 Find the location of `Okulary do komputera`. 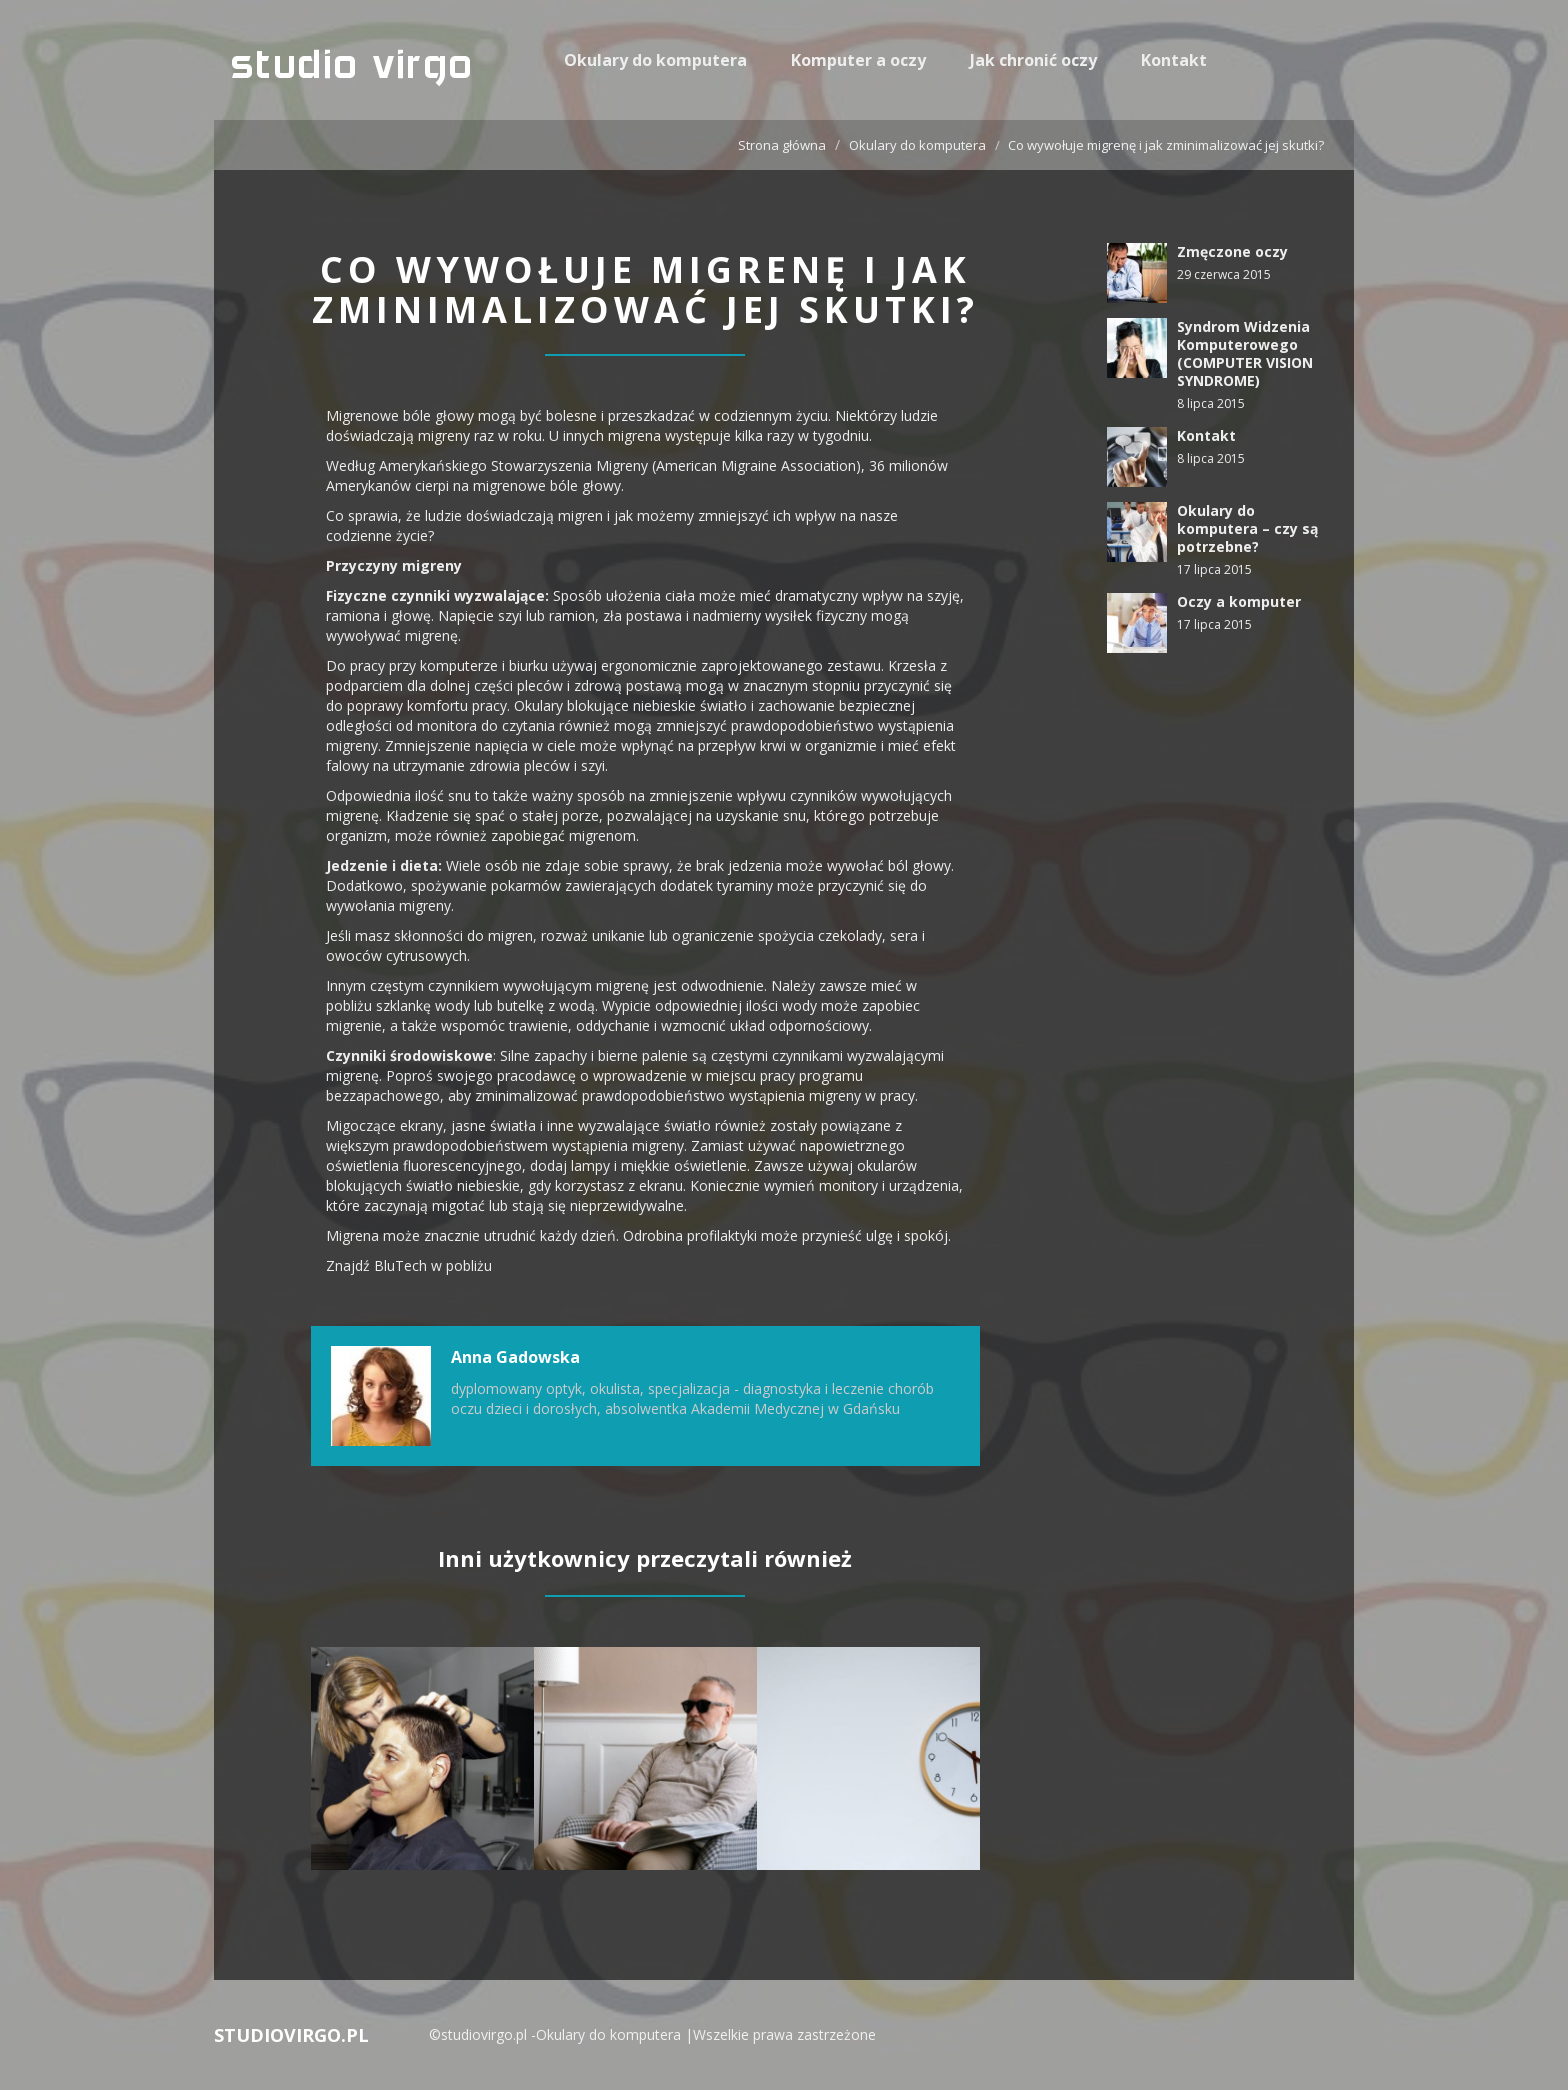

Okulary do komputera is located at coordinates (655, 60).